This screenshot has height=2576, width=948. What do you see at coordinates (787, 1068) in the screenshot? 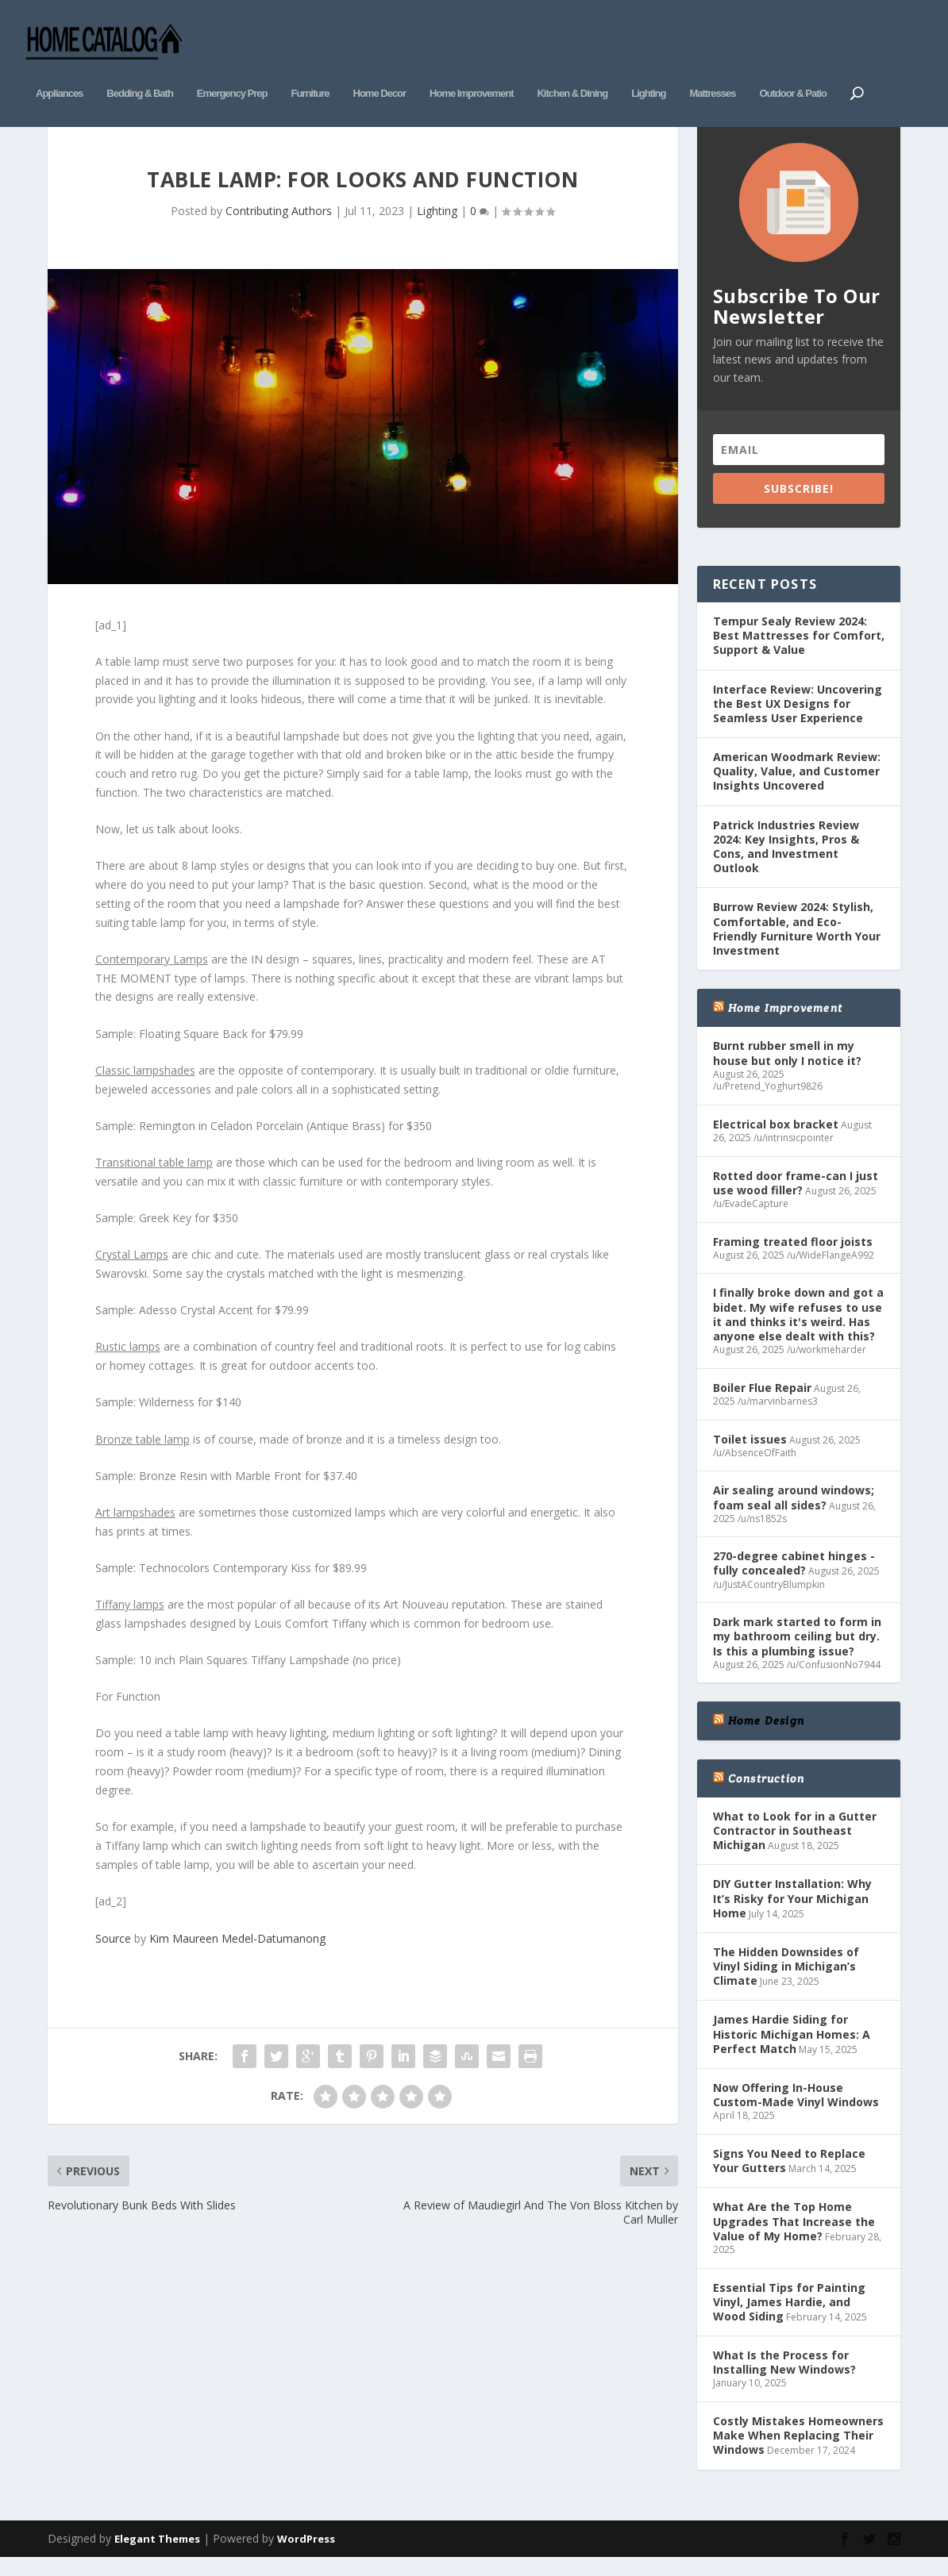
I see `Burnt rubber smell in my house but only I notice it?` at bounding box center [787, 1068].